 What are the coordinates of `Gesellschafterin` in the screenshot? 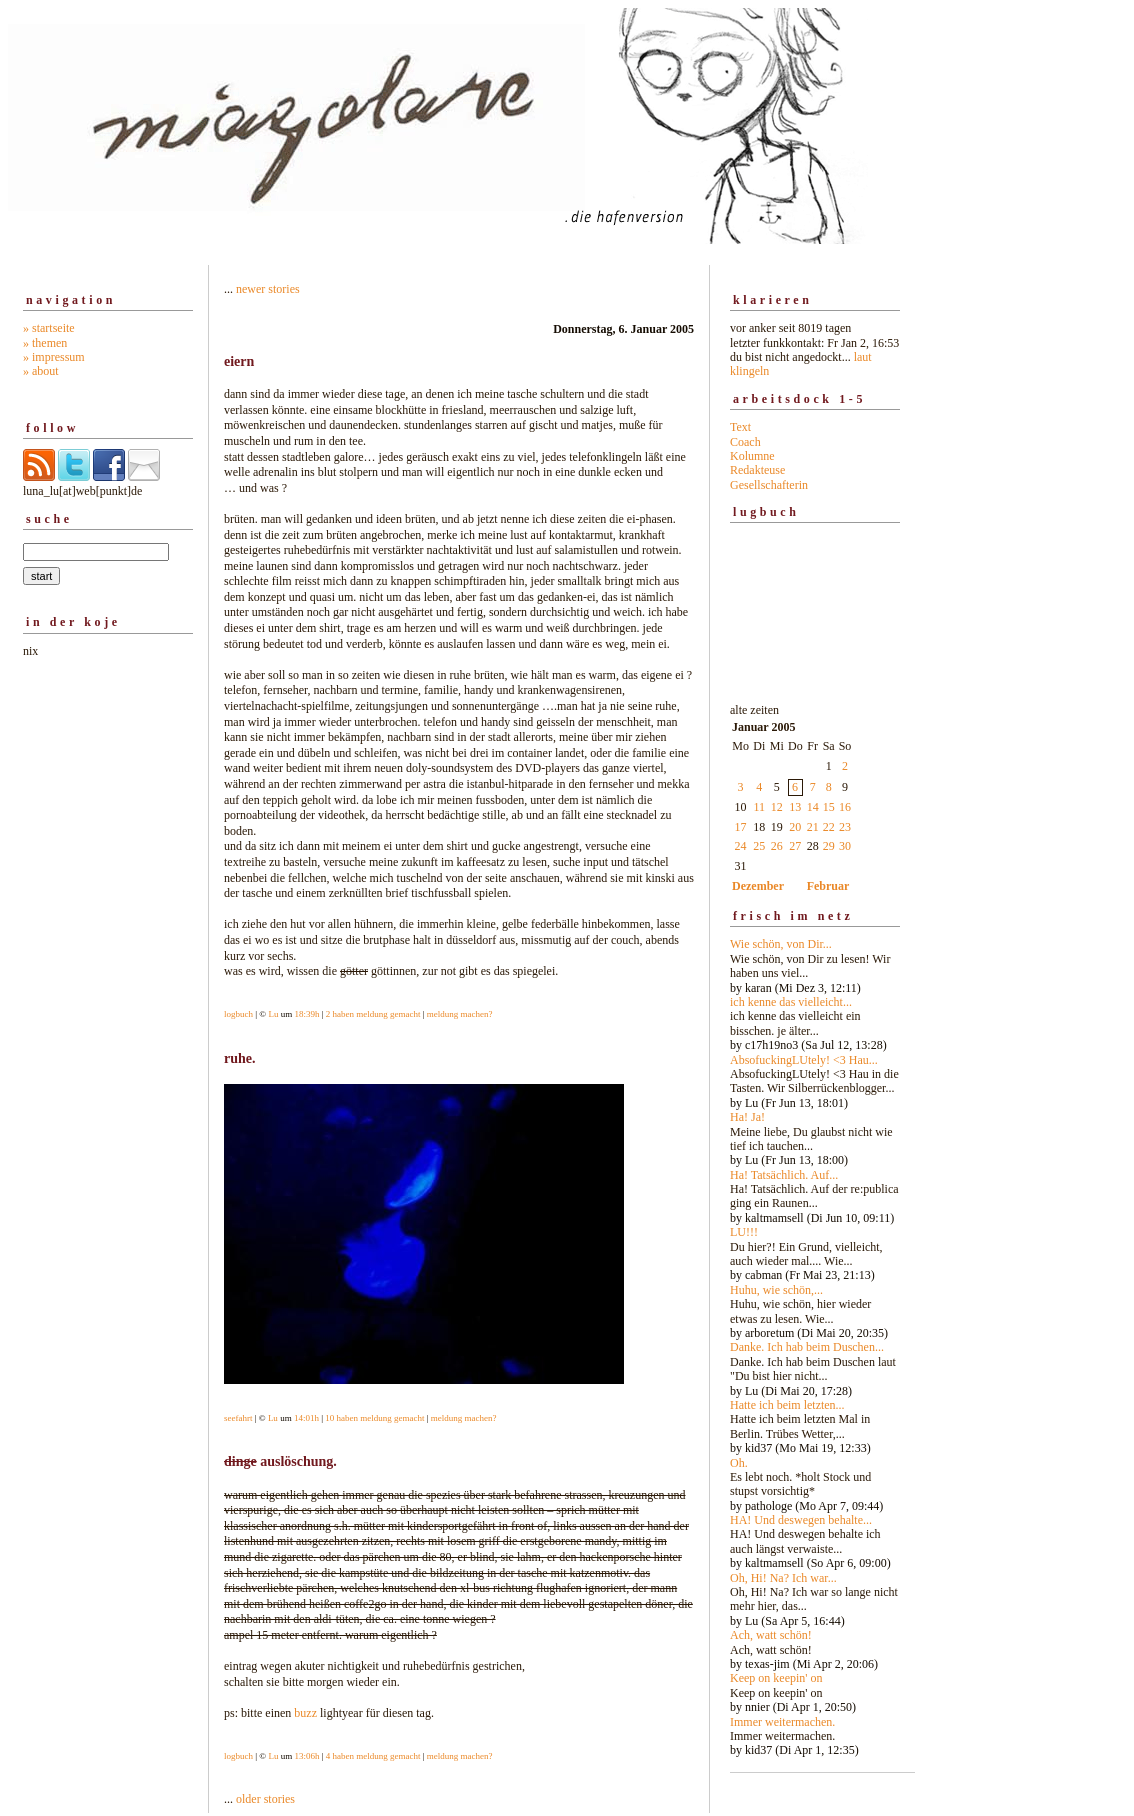 It's located at (769, 485).